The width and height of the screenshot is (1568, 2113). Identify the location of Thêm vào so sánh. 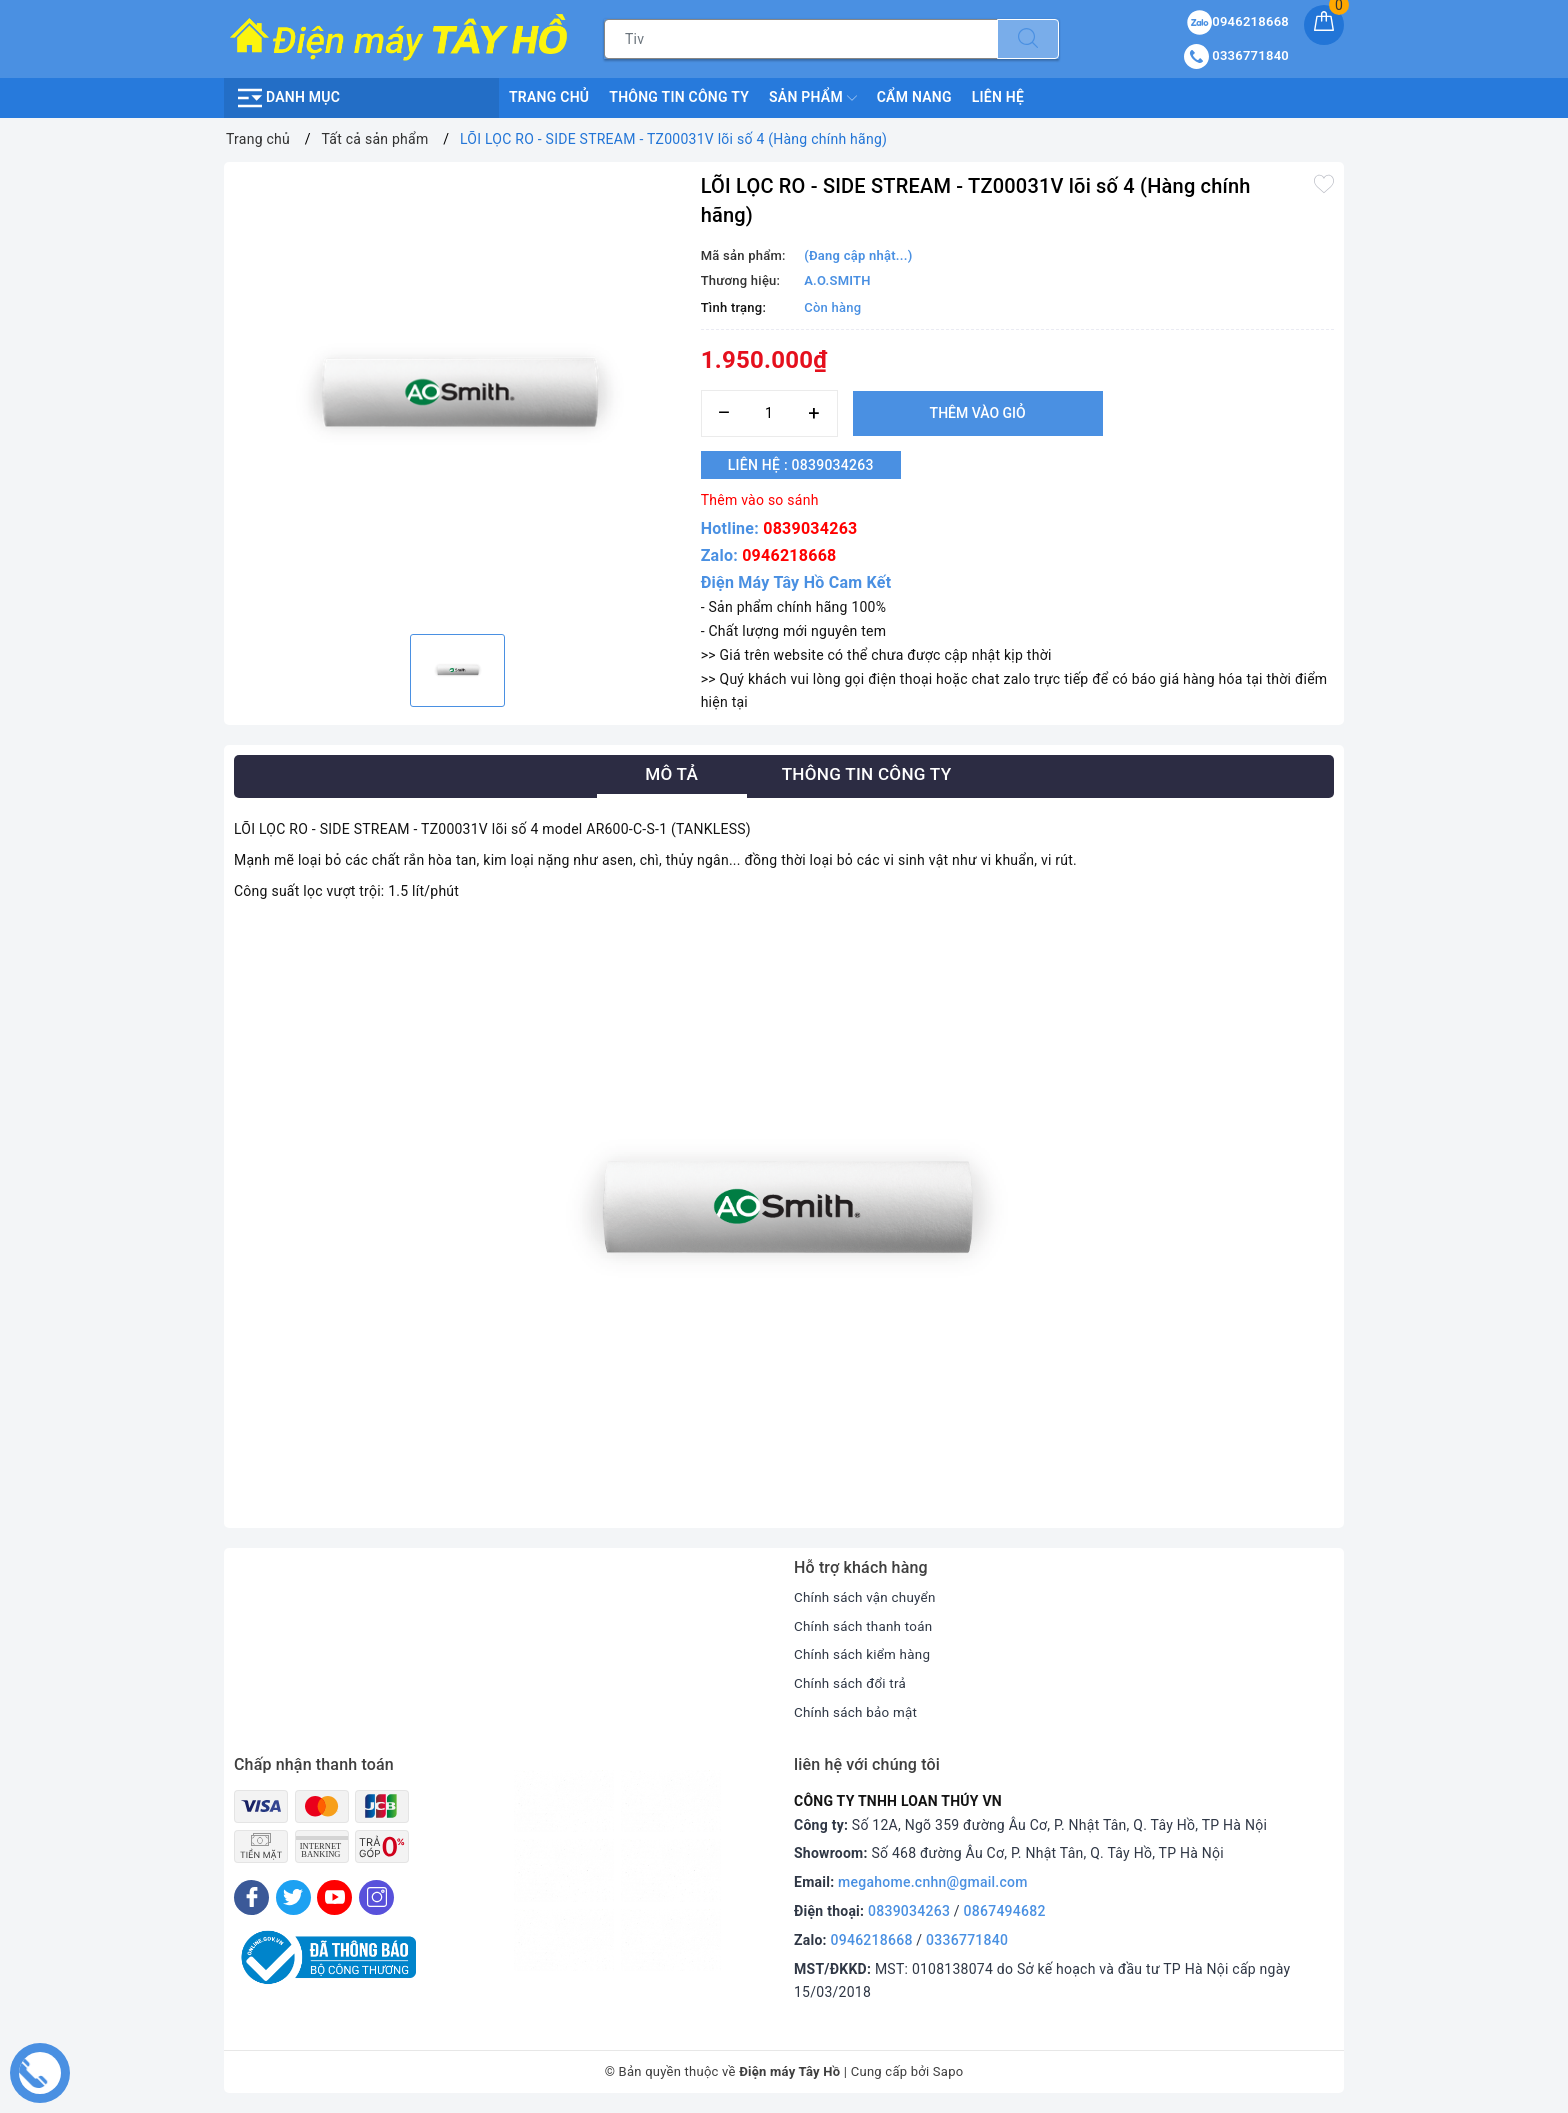
(760, 500).